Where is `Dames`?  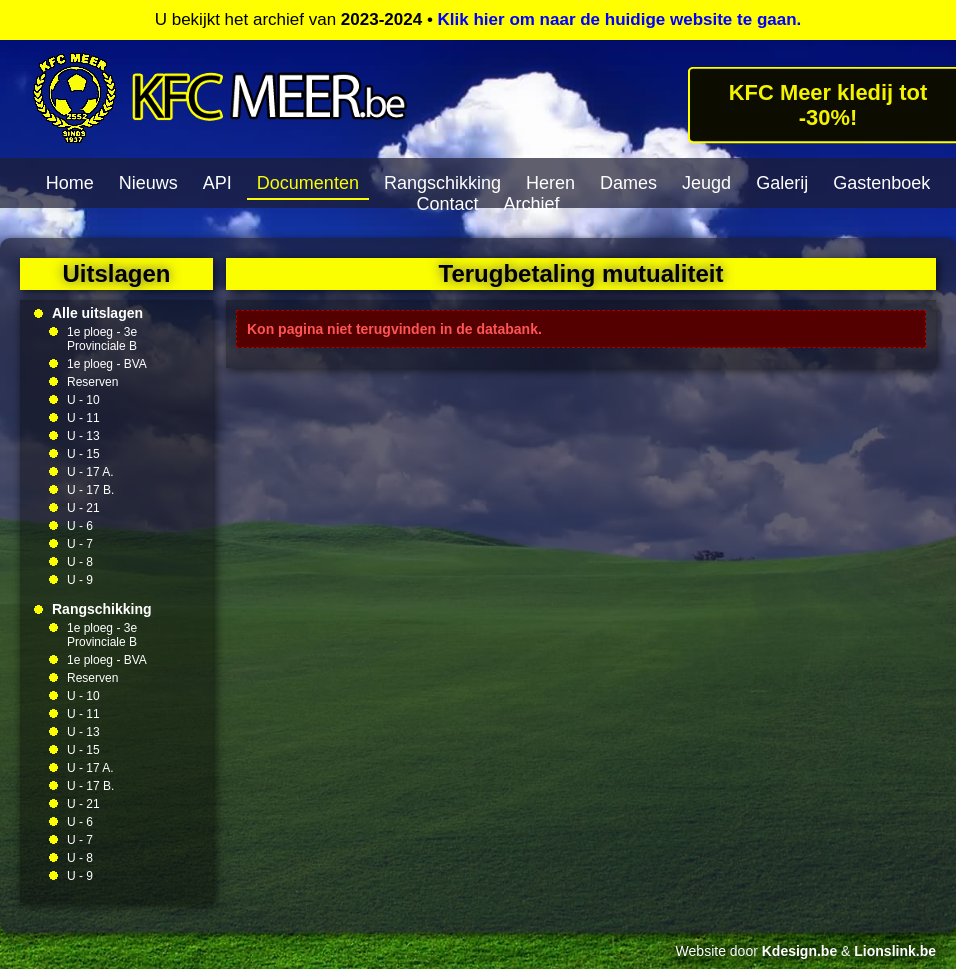 Dames is located at coordinates (628, 183).